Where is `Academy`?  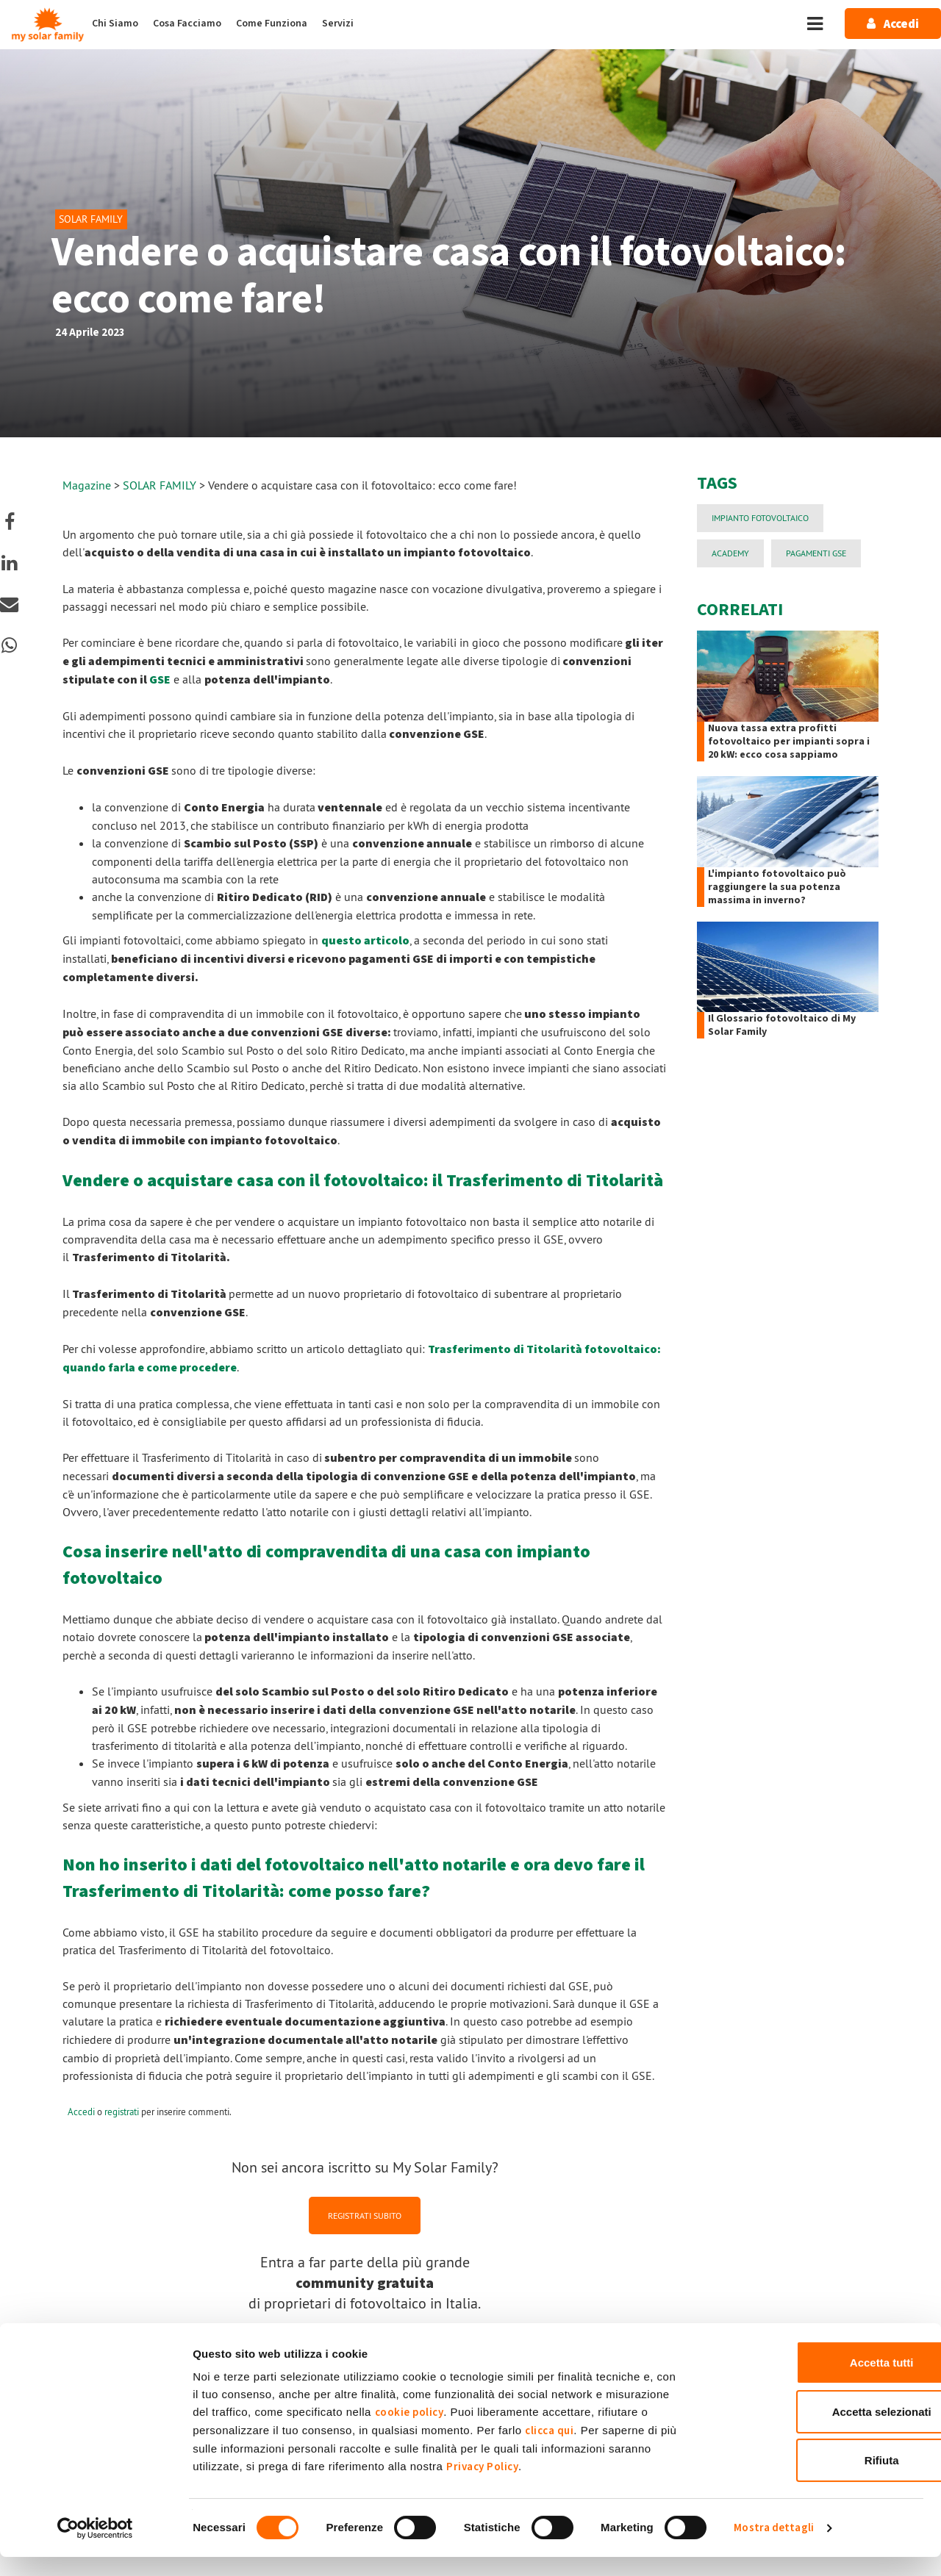 Academy is located at coordinates (730, 553).